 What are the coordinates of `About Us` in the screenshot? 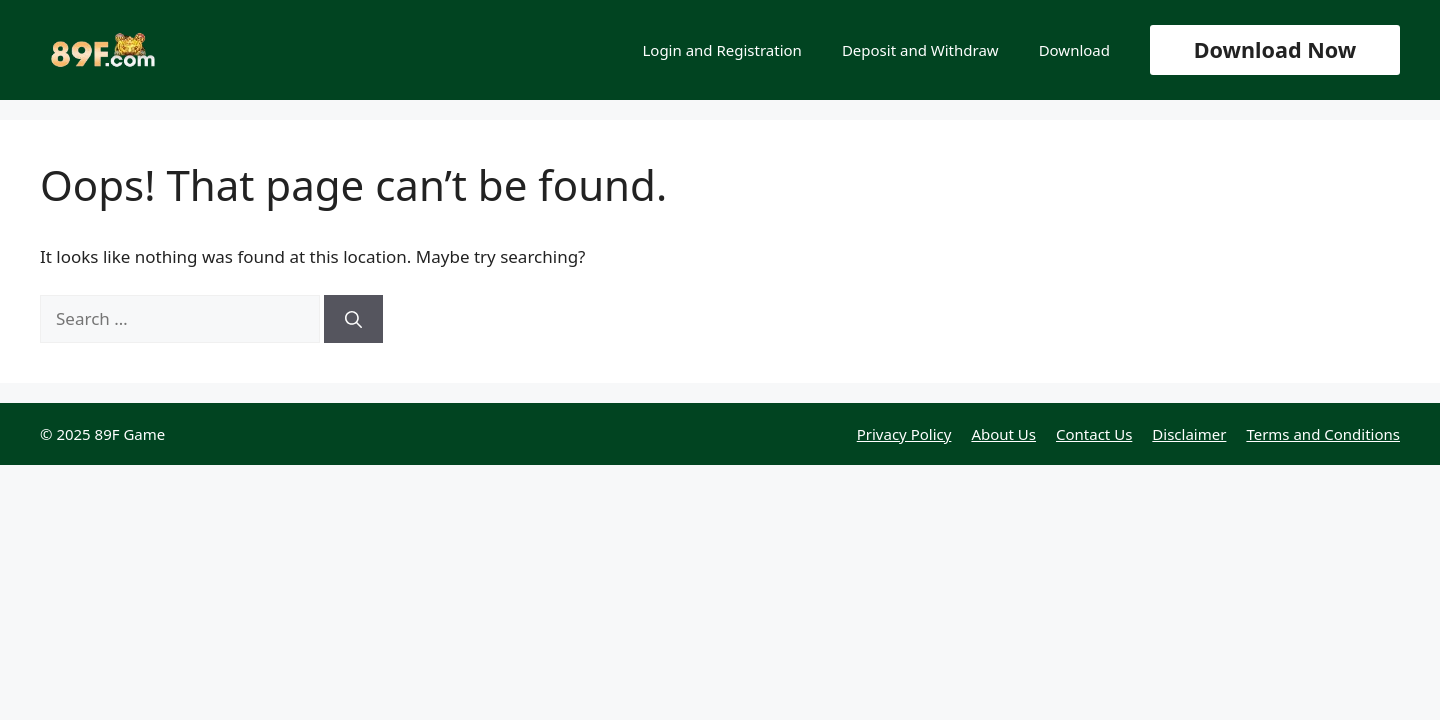 It's located at (1003, 434).